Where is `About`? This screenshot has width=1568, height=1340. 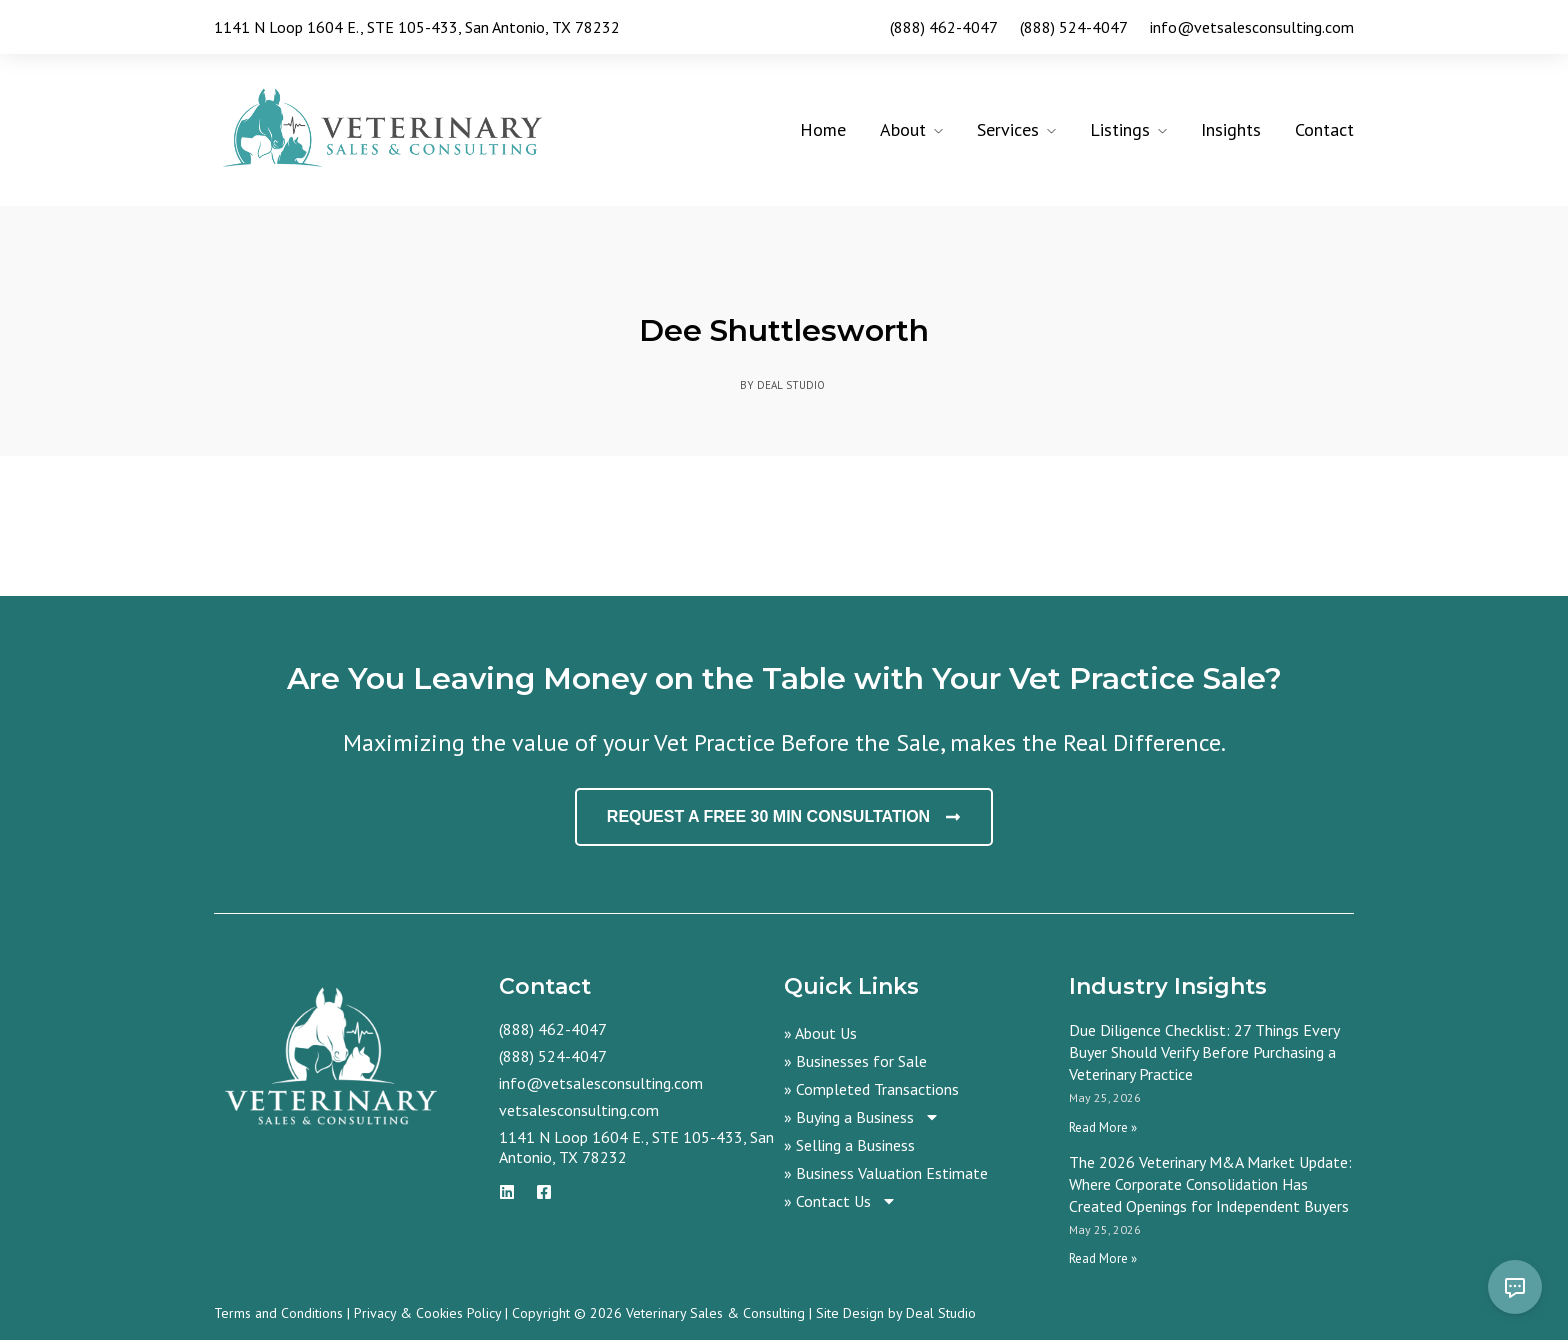
About is located at coordinates (903, 129).